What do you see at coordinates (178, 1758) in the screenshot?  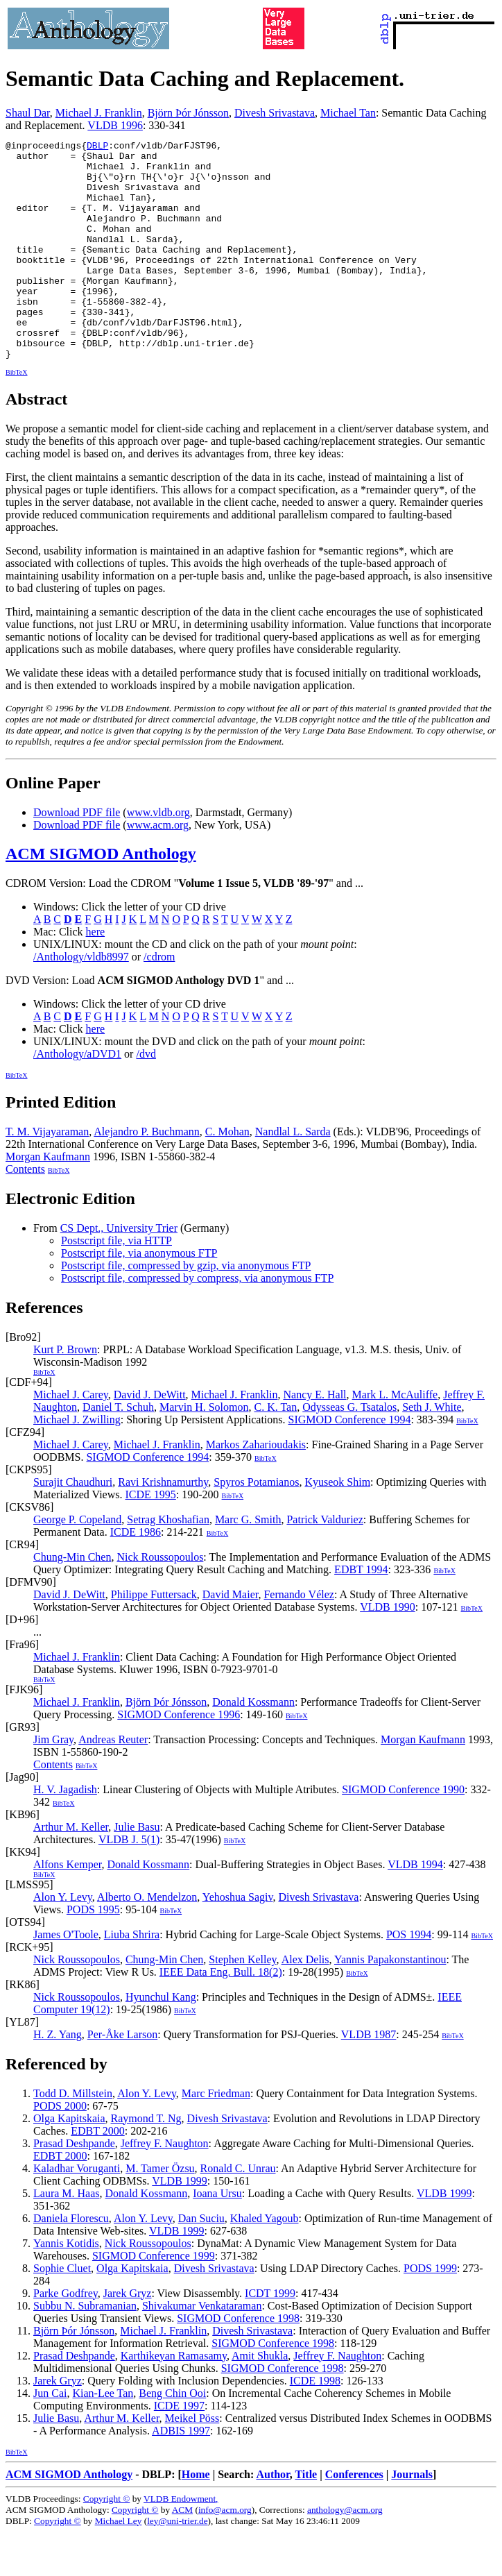 I see `SIGMOD Conference 1996` at bounding box center [178, 1758].